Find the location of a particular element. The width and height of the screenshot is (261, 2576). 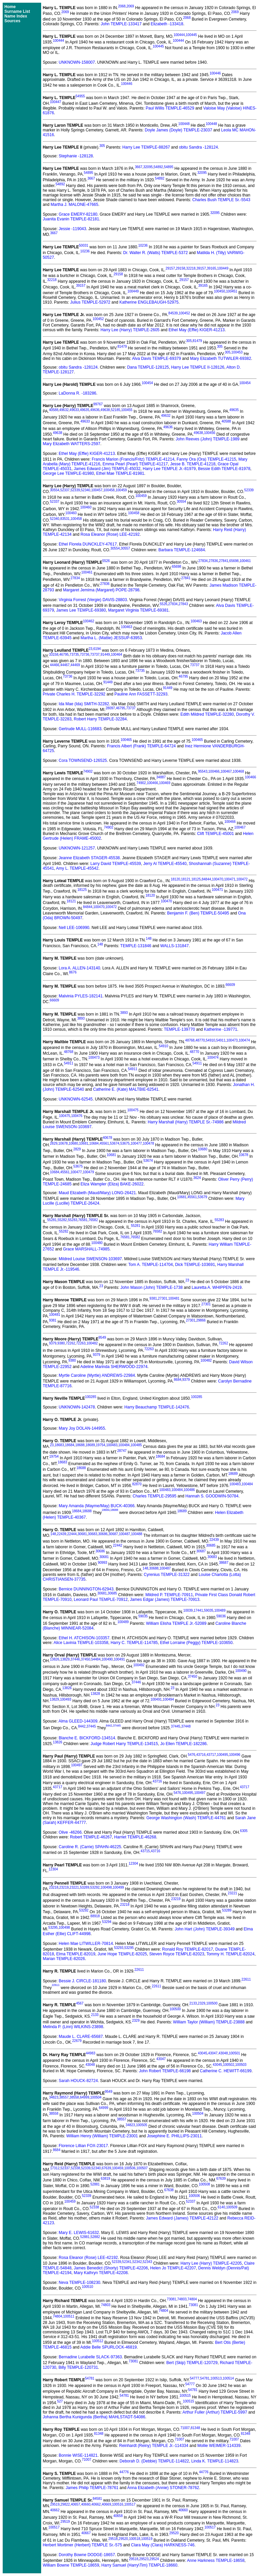

Paul Willis TEMPLE-46529 is located at coordinates (170, 108).